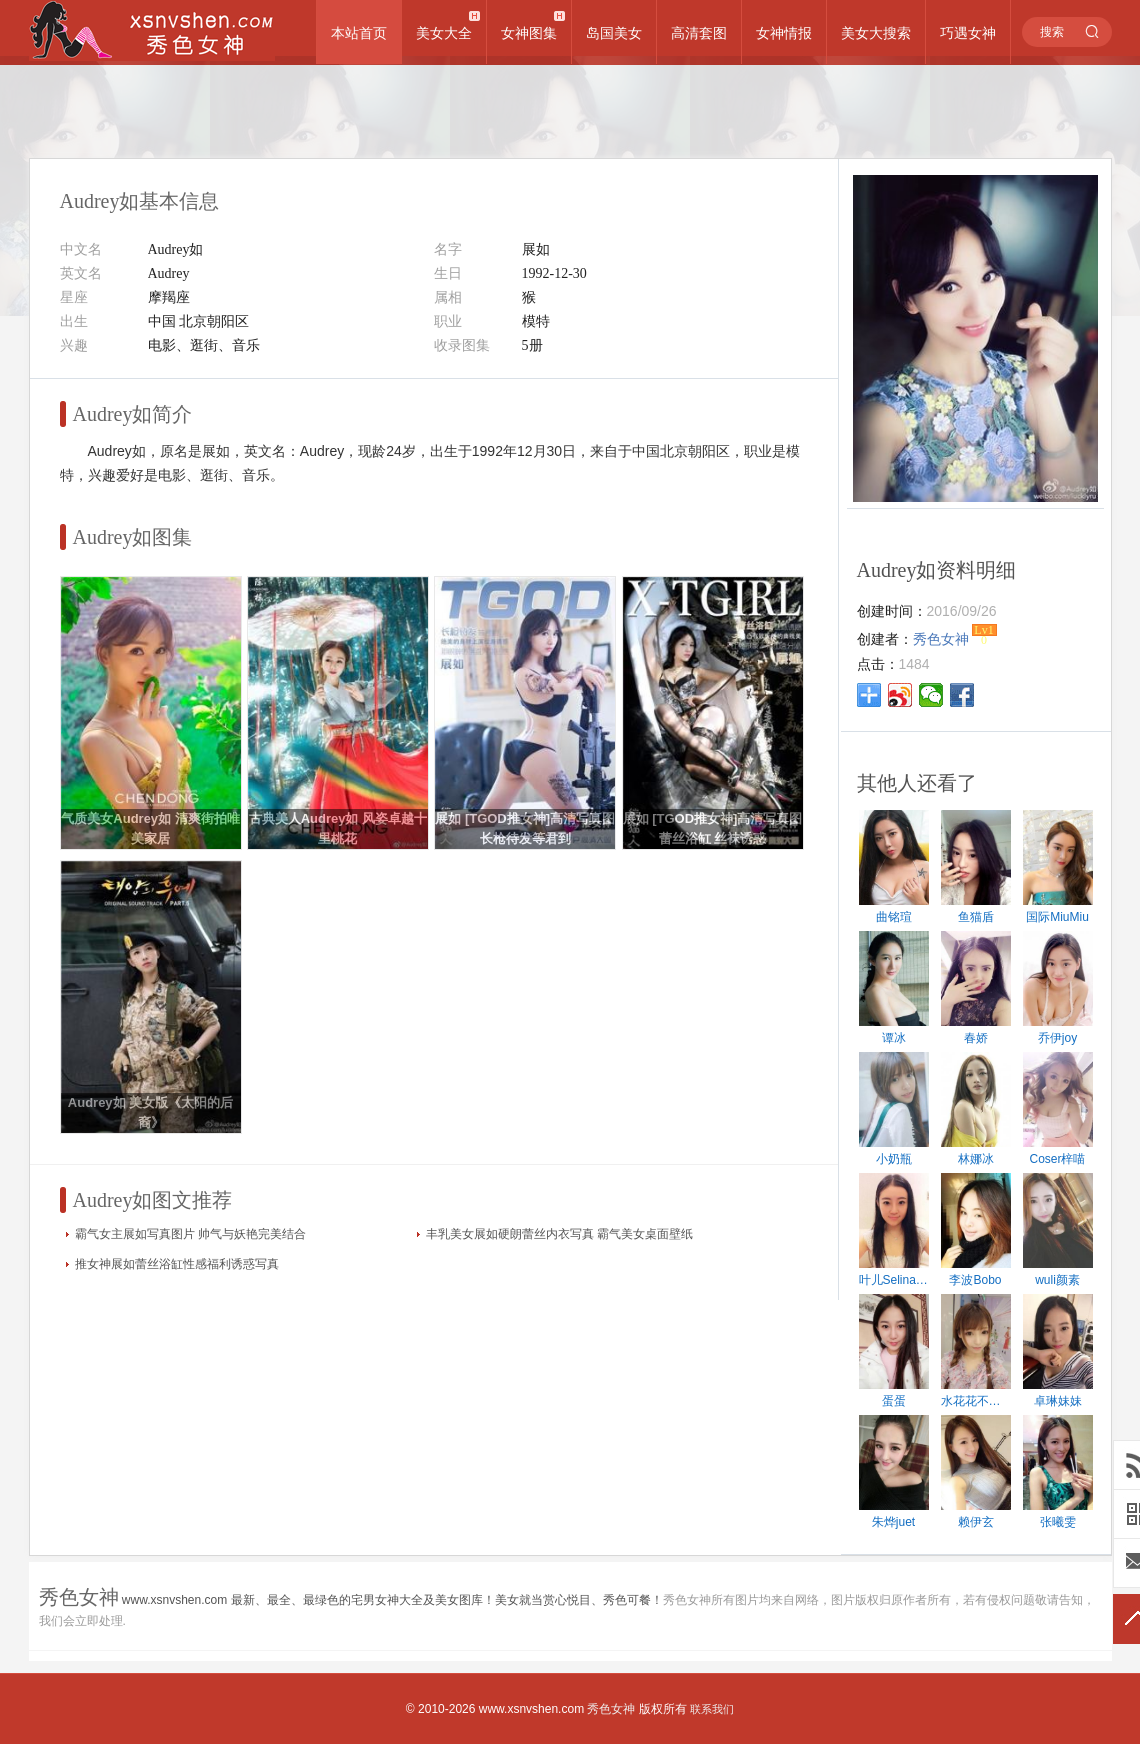 This screenshot has height=1744, width=1140. Describe the element at coordinates (444, 33) in the screenshot. I see `美女大全` at that location.